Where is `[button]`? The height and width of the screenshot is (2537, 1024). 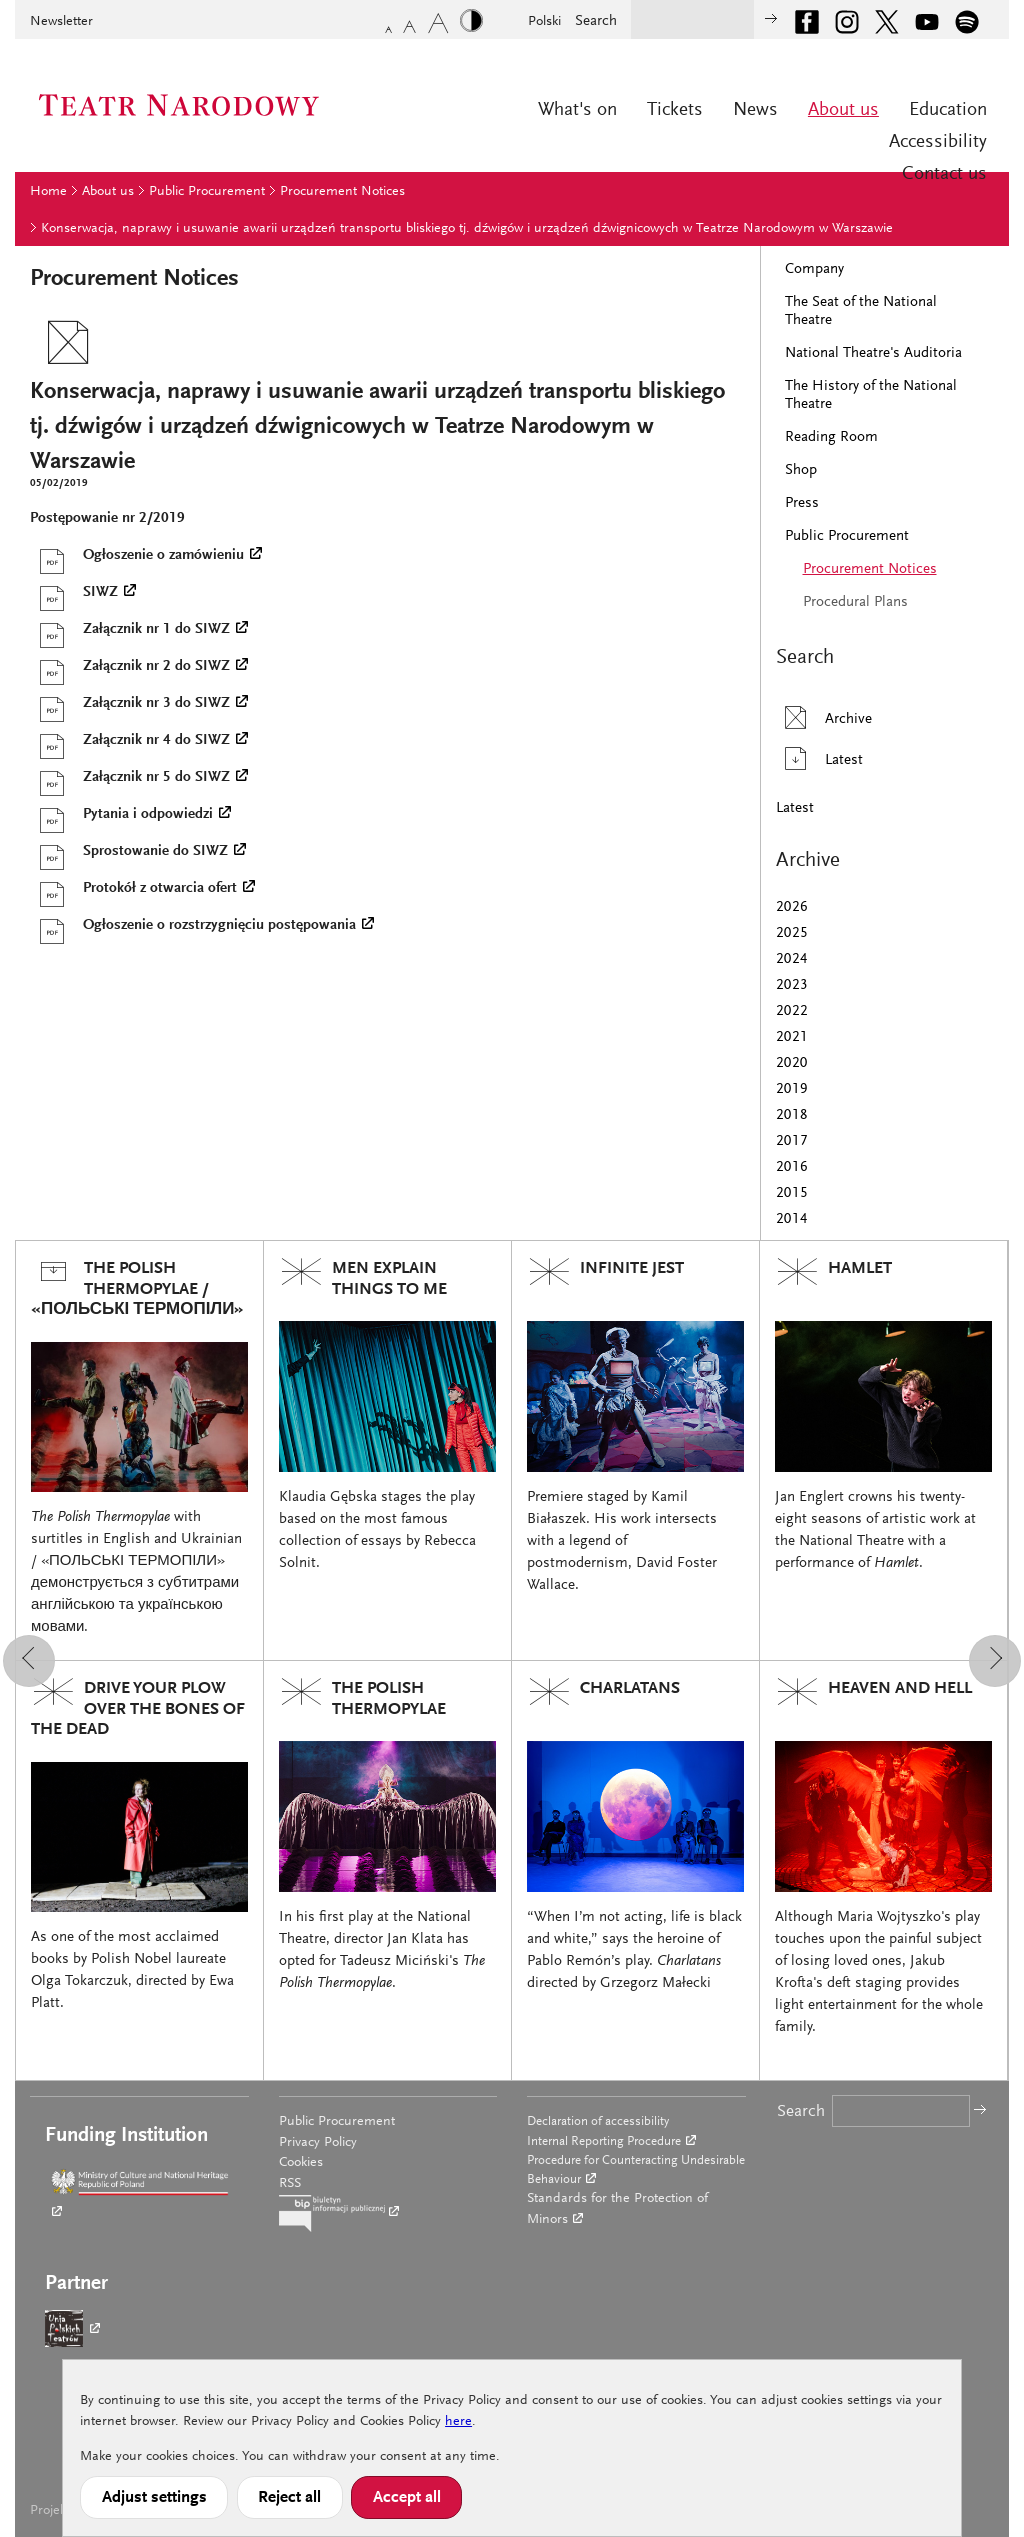
[button] is located at coordinates (29, 1661).